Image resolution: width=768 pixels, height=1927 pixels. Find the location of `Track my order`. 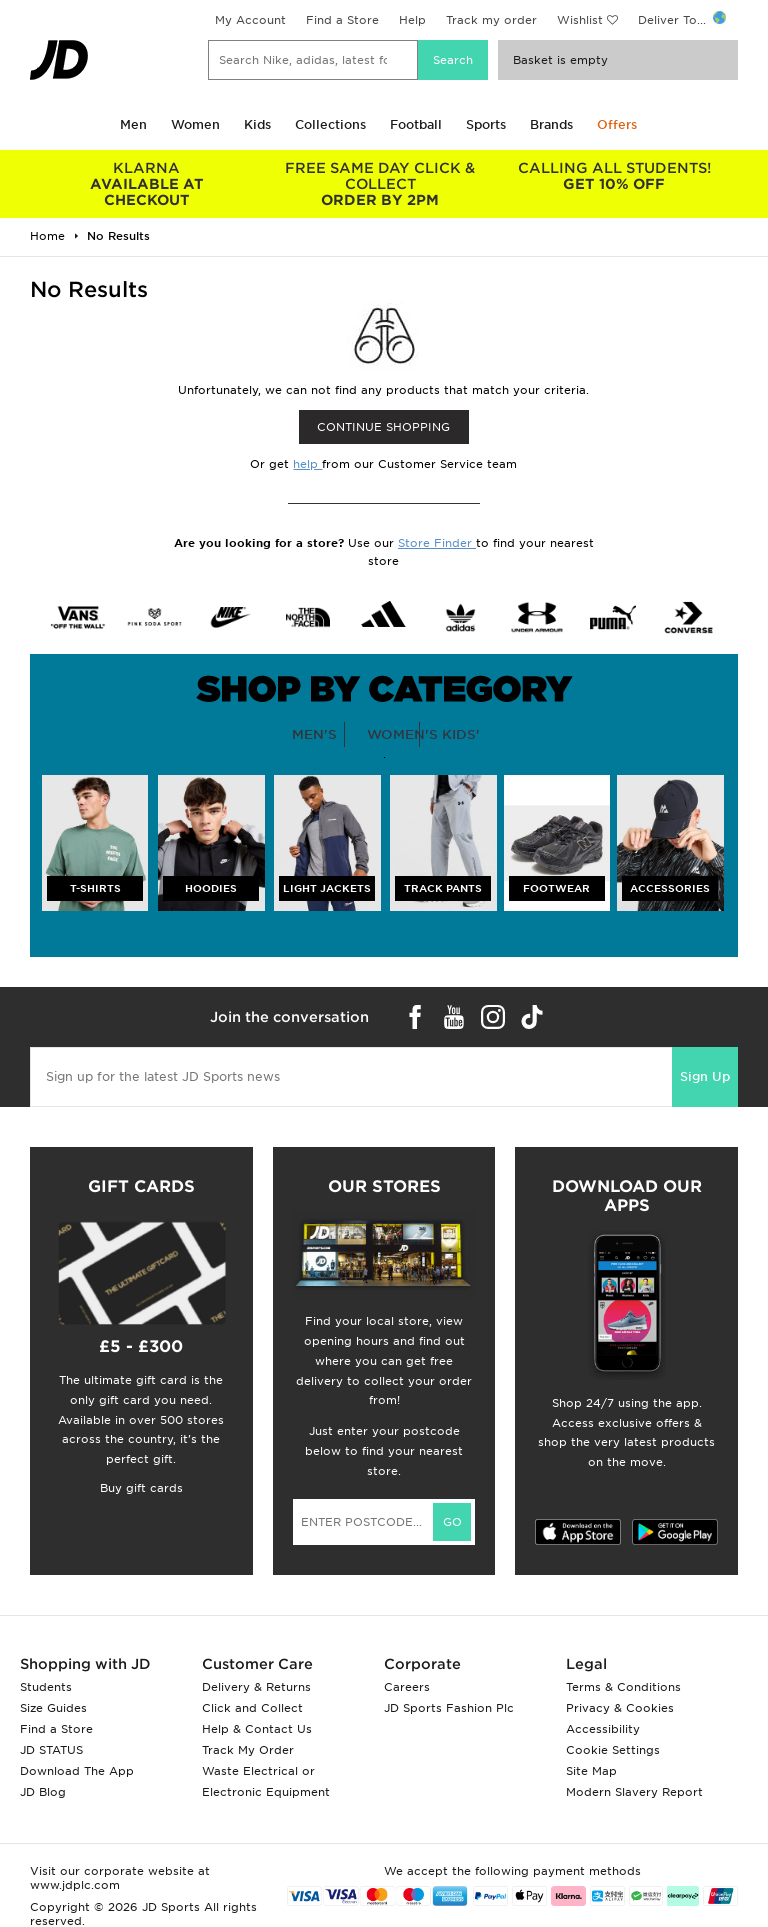

Track my order is located at coordinates (491, 20).